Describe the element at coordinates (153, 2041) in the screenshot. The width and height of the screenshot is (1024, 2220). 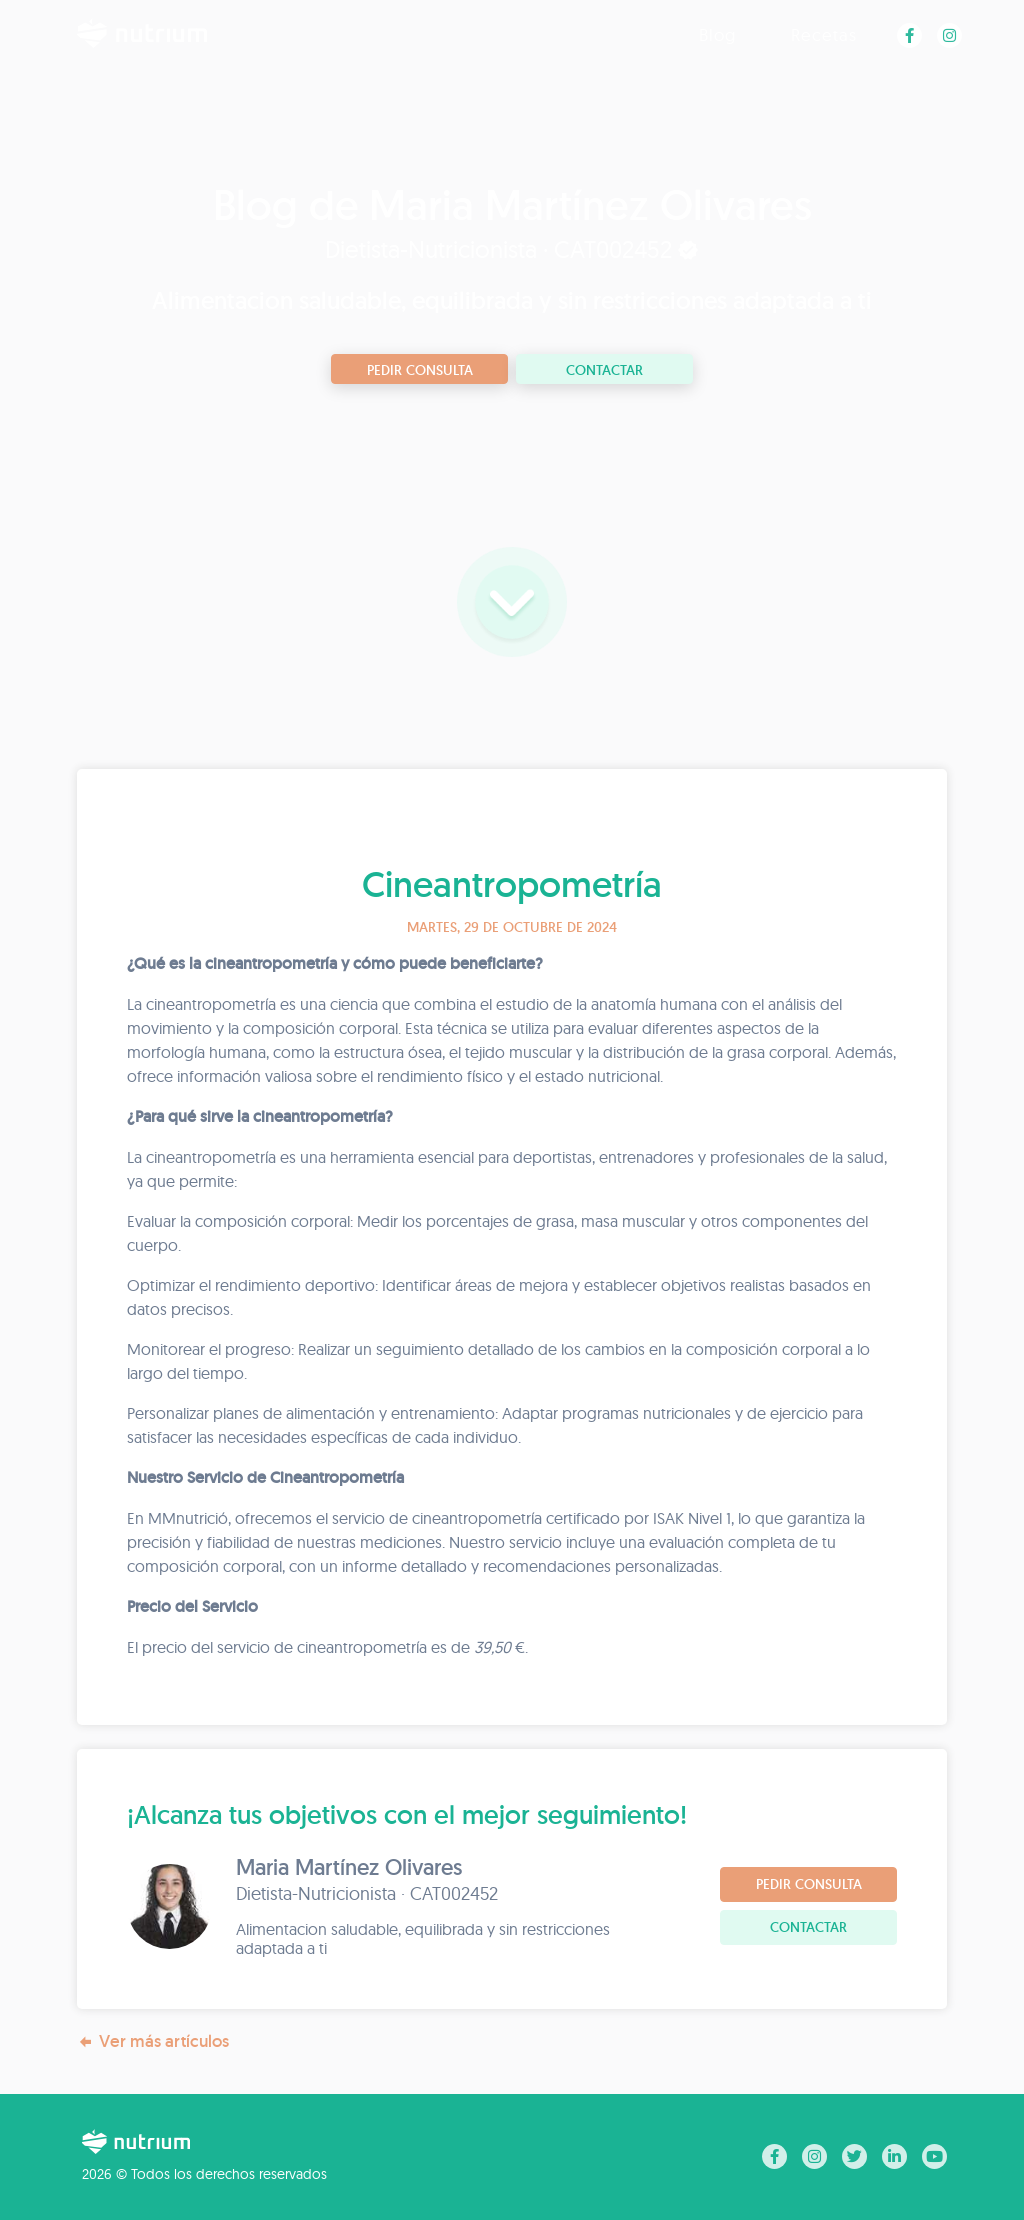
I see `Ver más artículos` at that location.